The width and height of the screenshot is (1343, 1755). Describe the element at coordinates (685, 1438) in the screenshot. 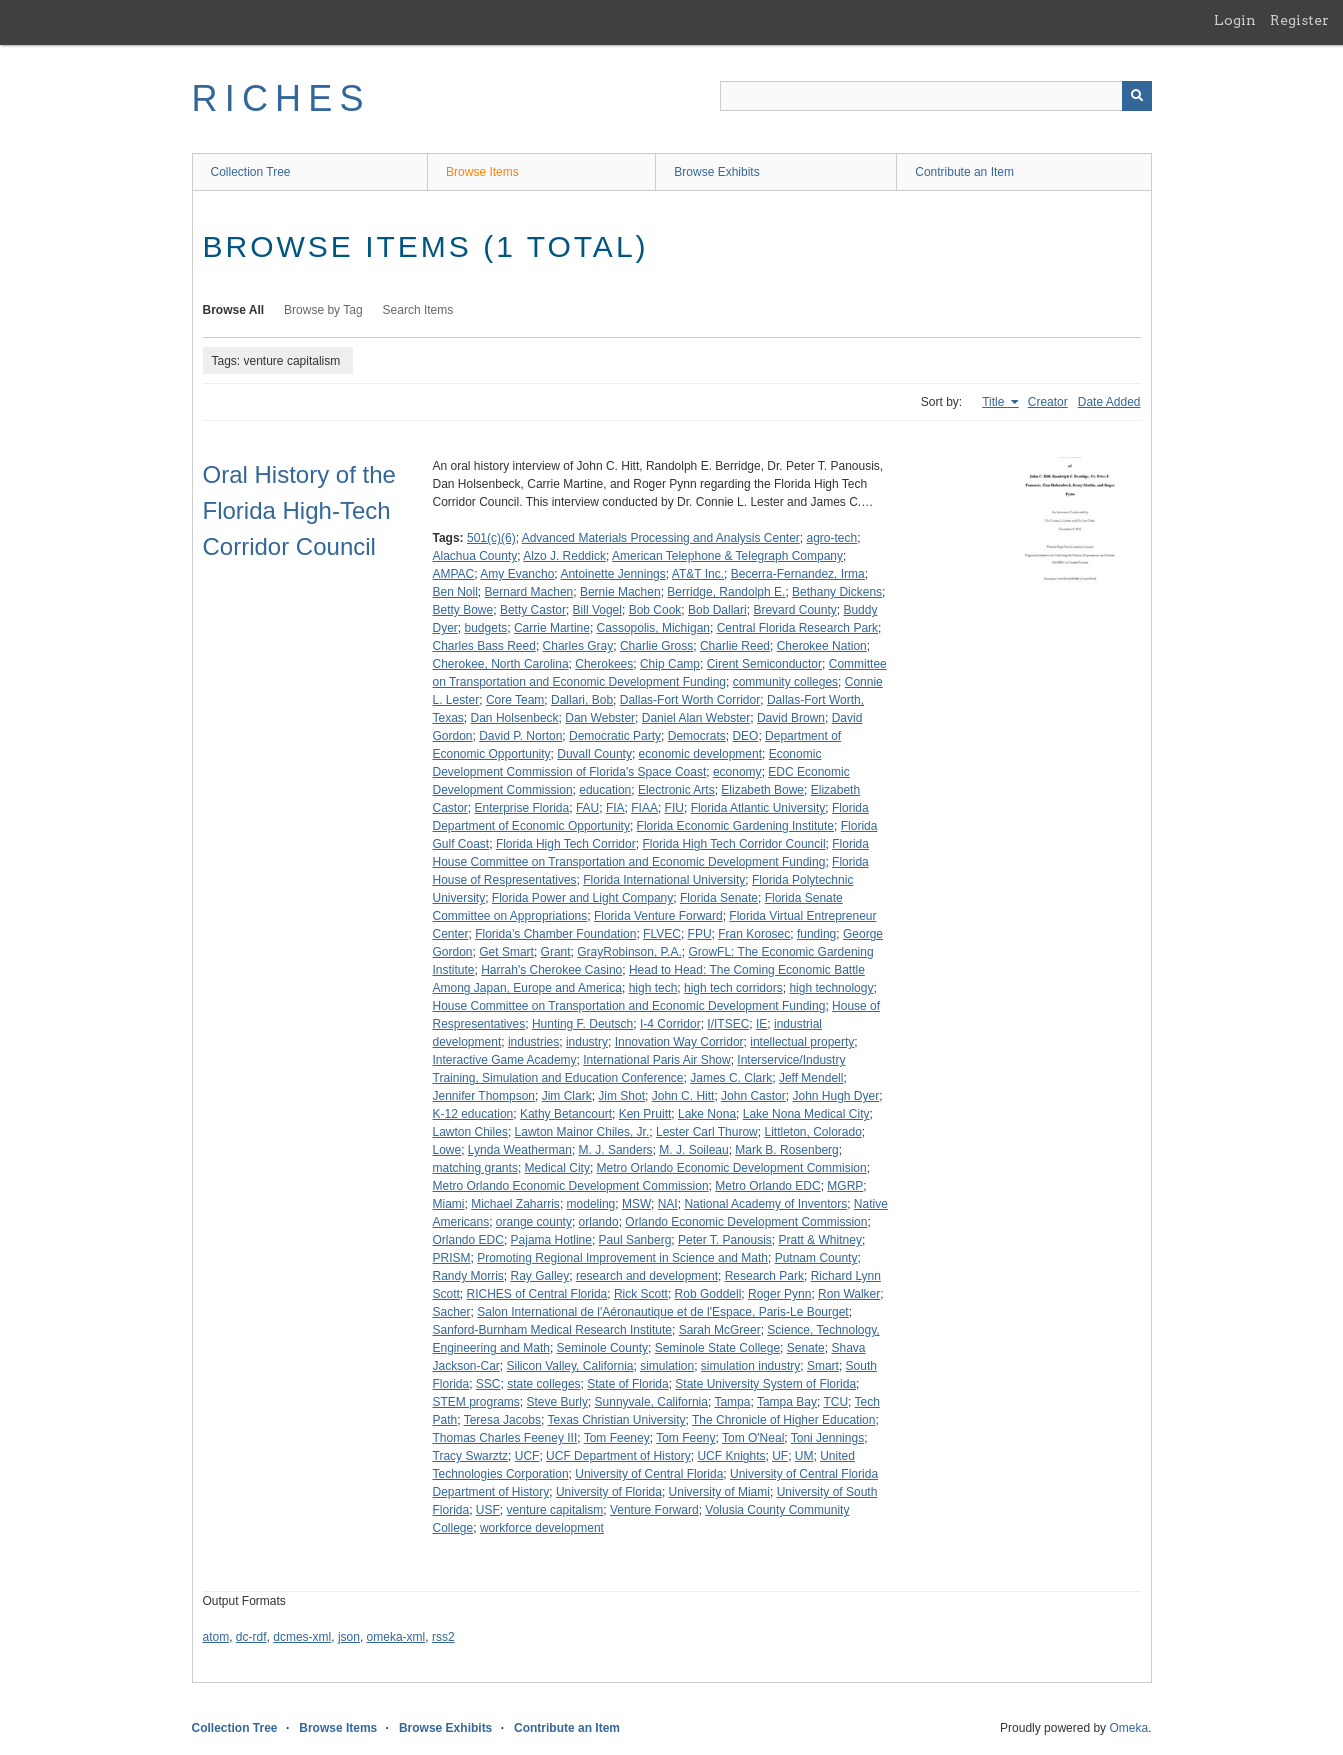

I see `Tom Feeny` at that location.